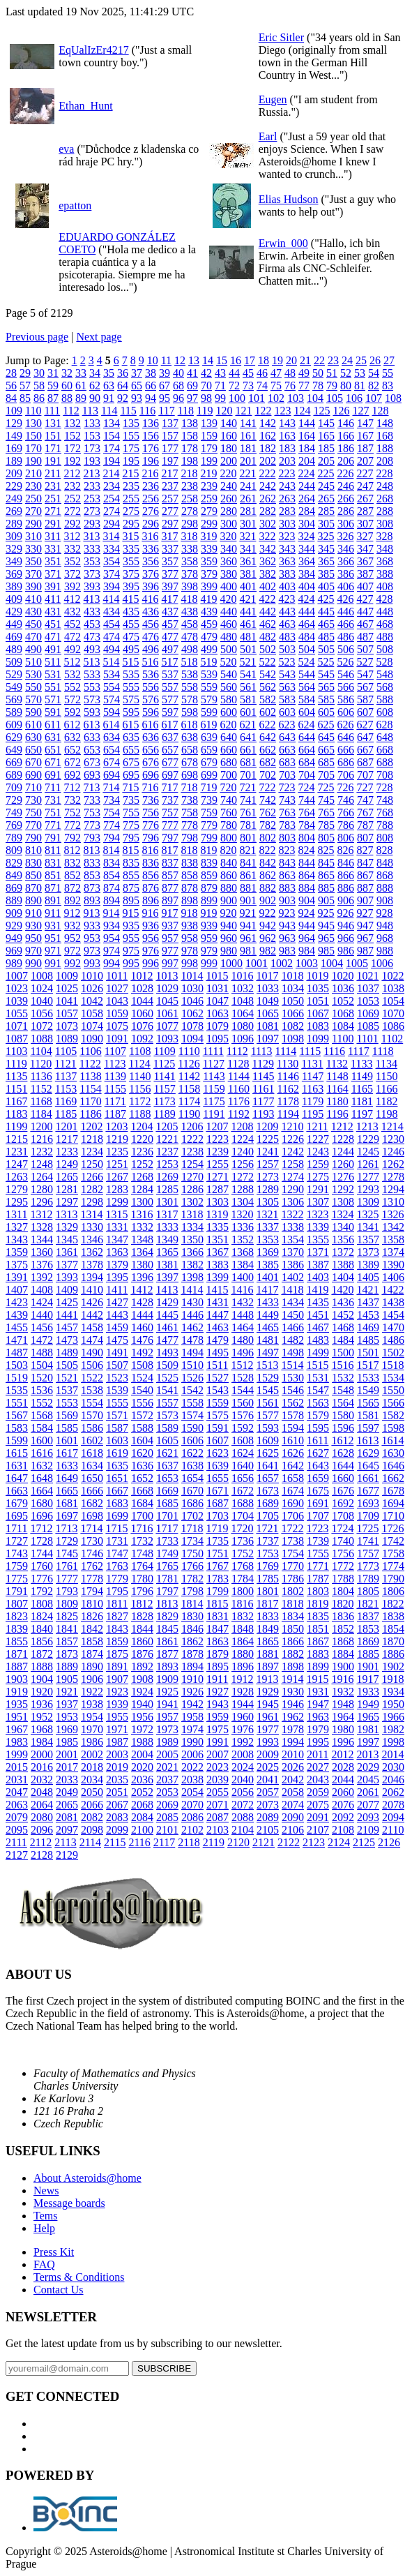  I want to click on 1710, so click(393, 1516).